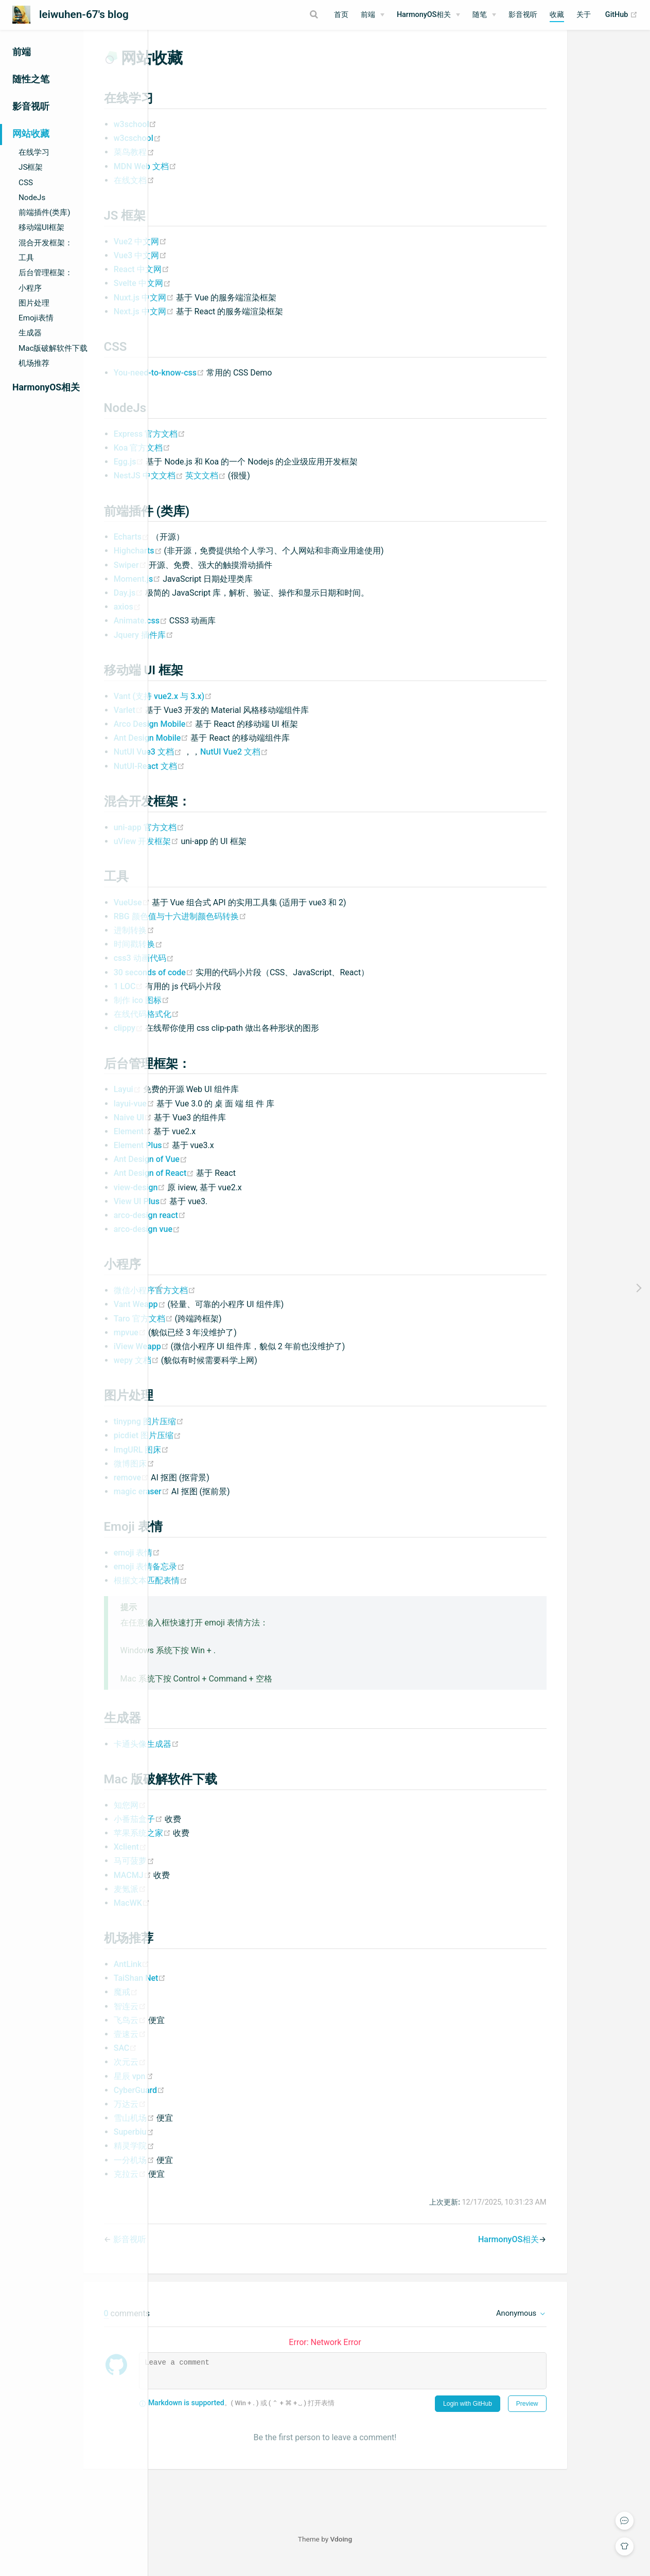 This screenshot has height=2576, width=650. Describe the element at coordinates (217, 1845) in the screenshot. I see `苹果系统之家` at that location.